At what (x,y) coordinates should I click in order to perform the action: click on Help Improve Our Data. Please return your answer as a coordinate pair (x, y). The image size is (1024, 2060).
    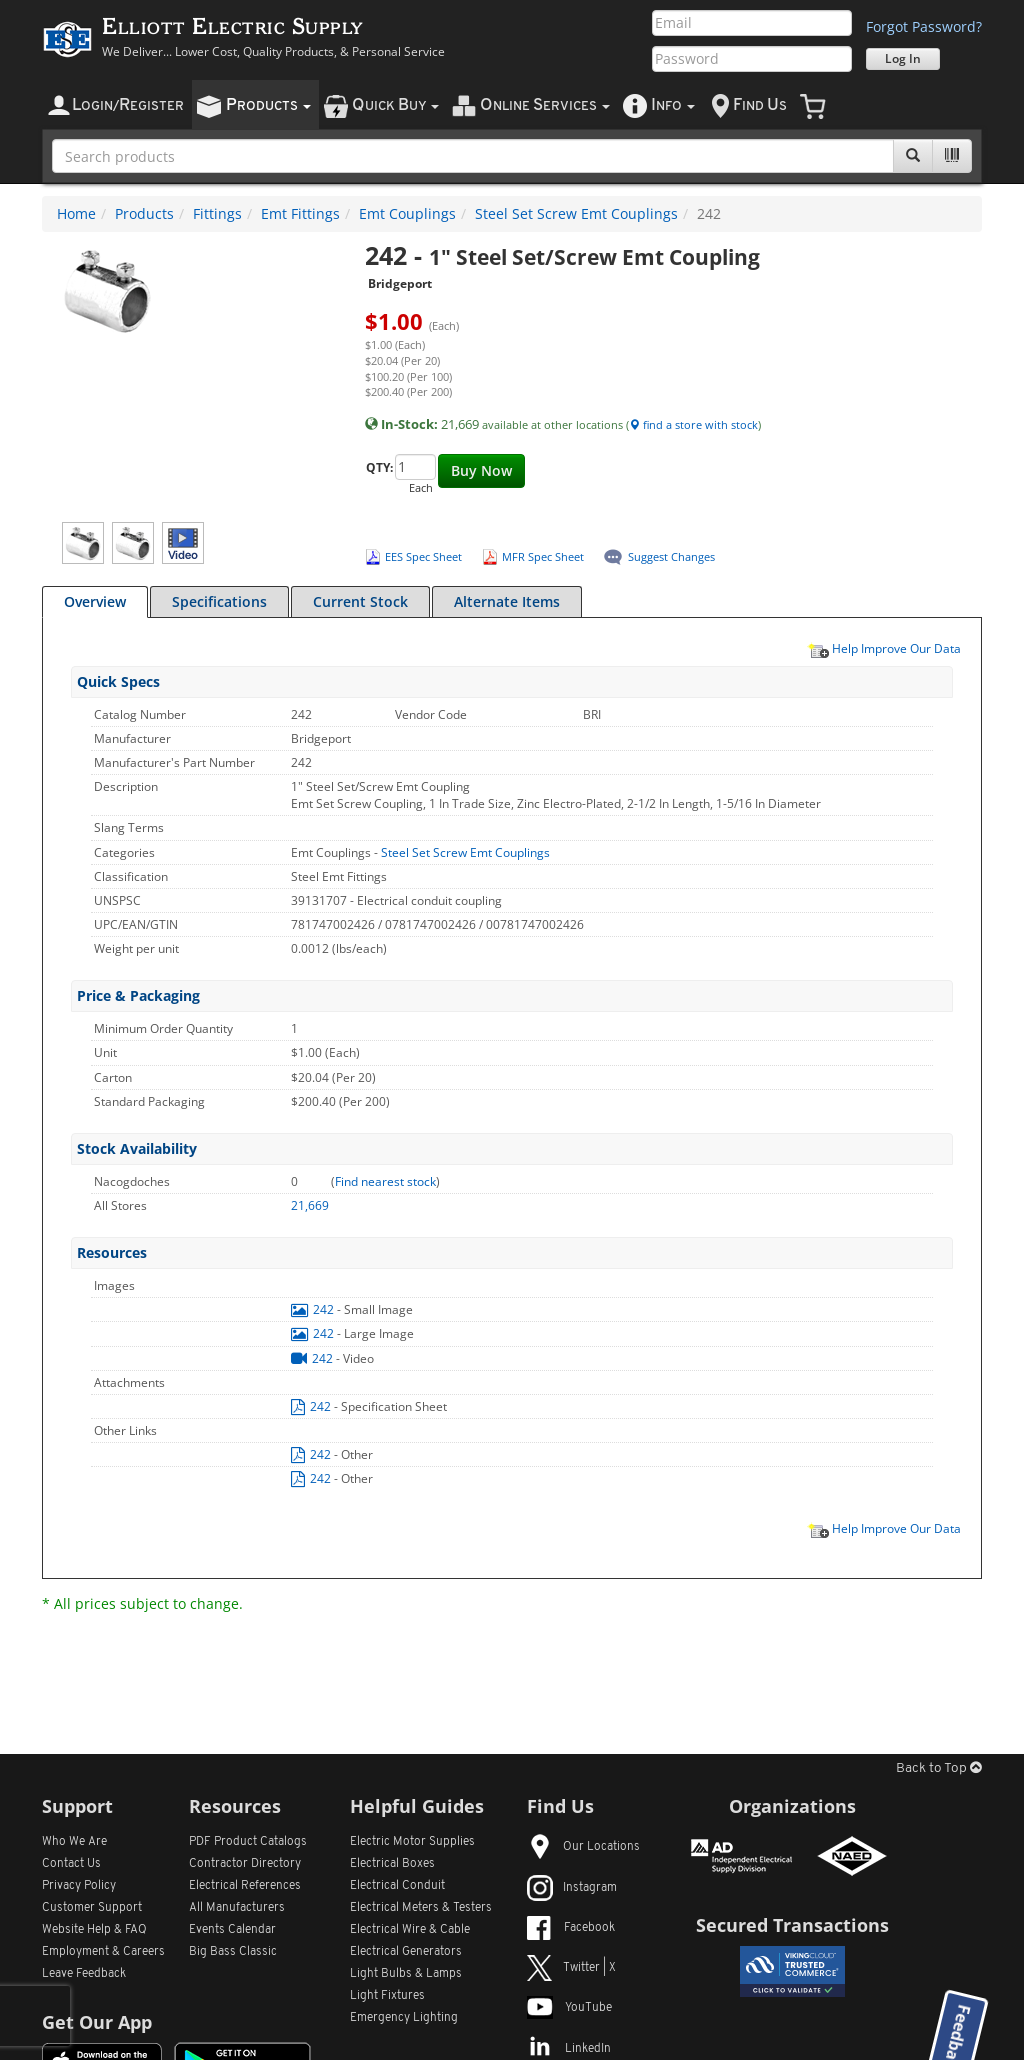
    Looking at the image, I should click on (884, 648).